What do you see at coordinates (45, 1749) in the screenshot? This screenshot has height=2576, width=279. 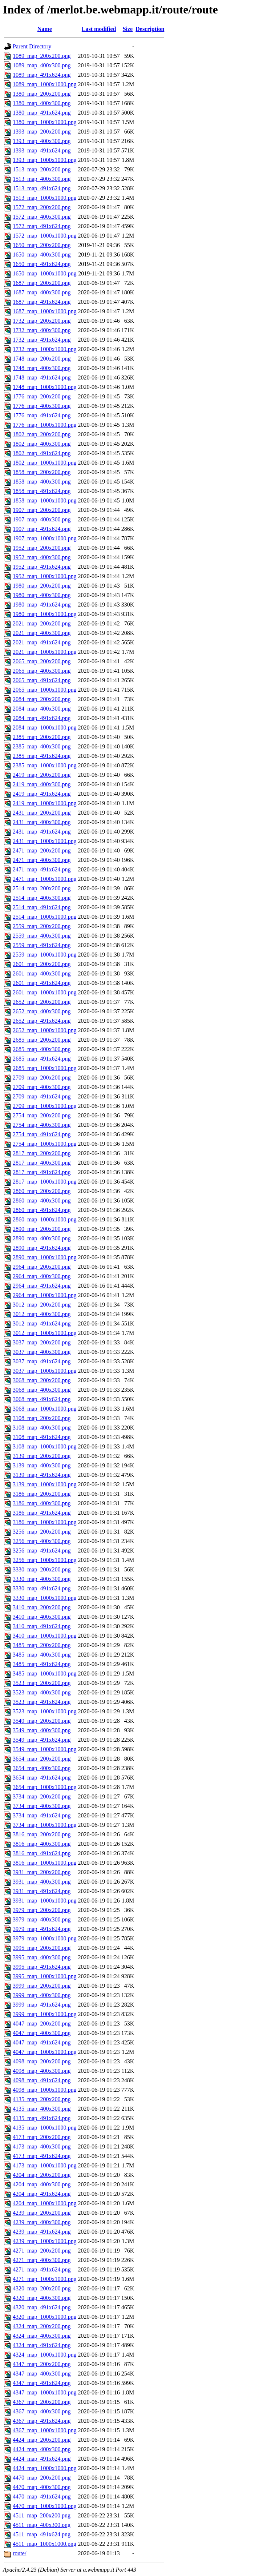 I see `3549_map_1000x1000.png` at bounding box center [45, 1749].